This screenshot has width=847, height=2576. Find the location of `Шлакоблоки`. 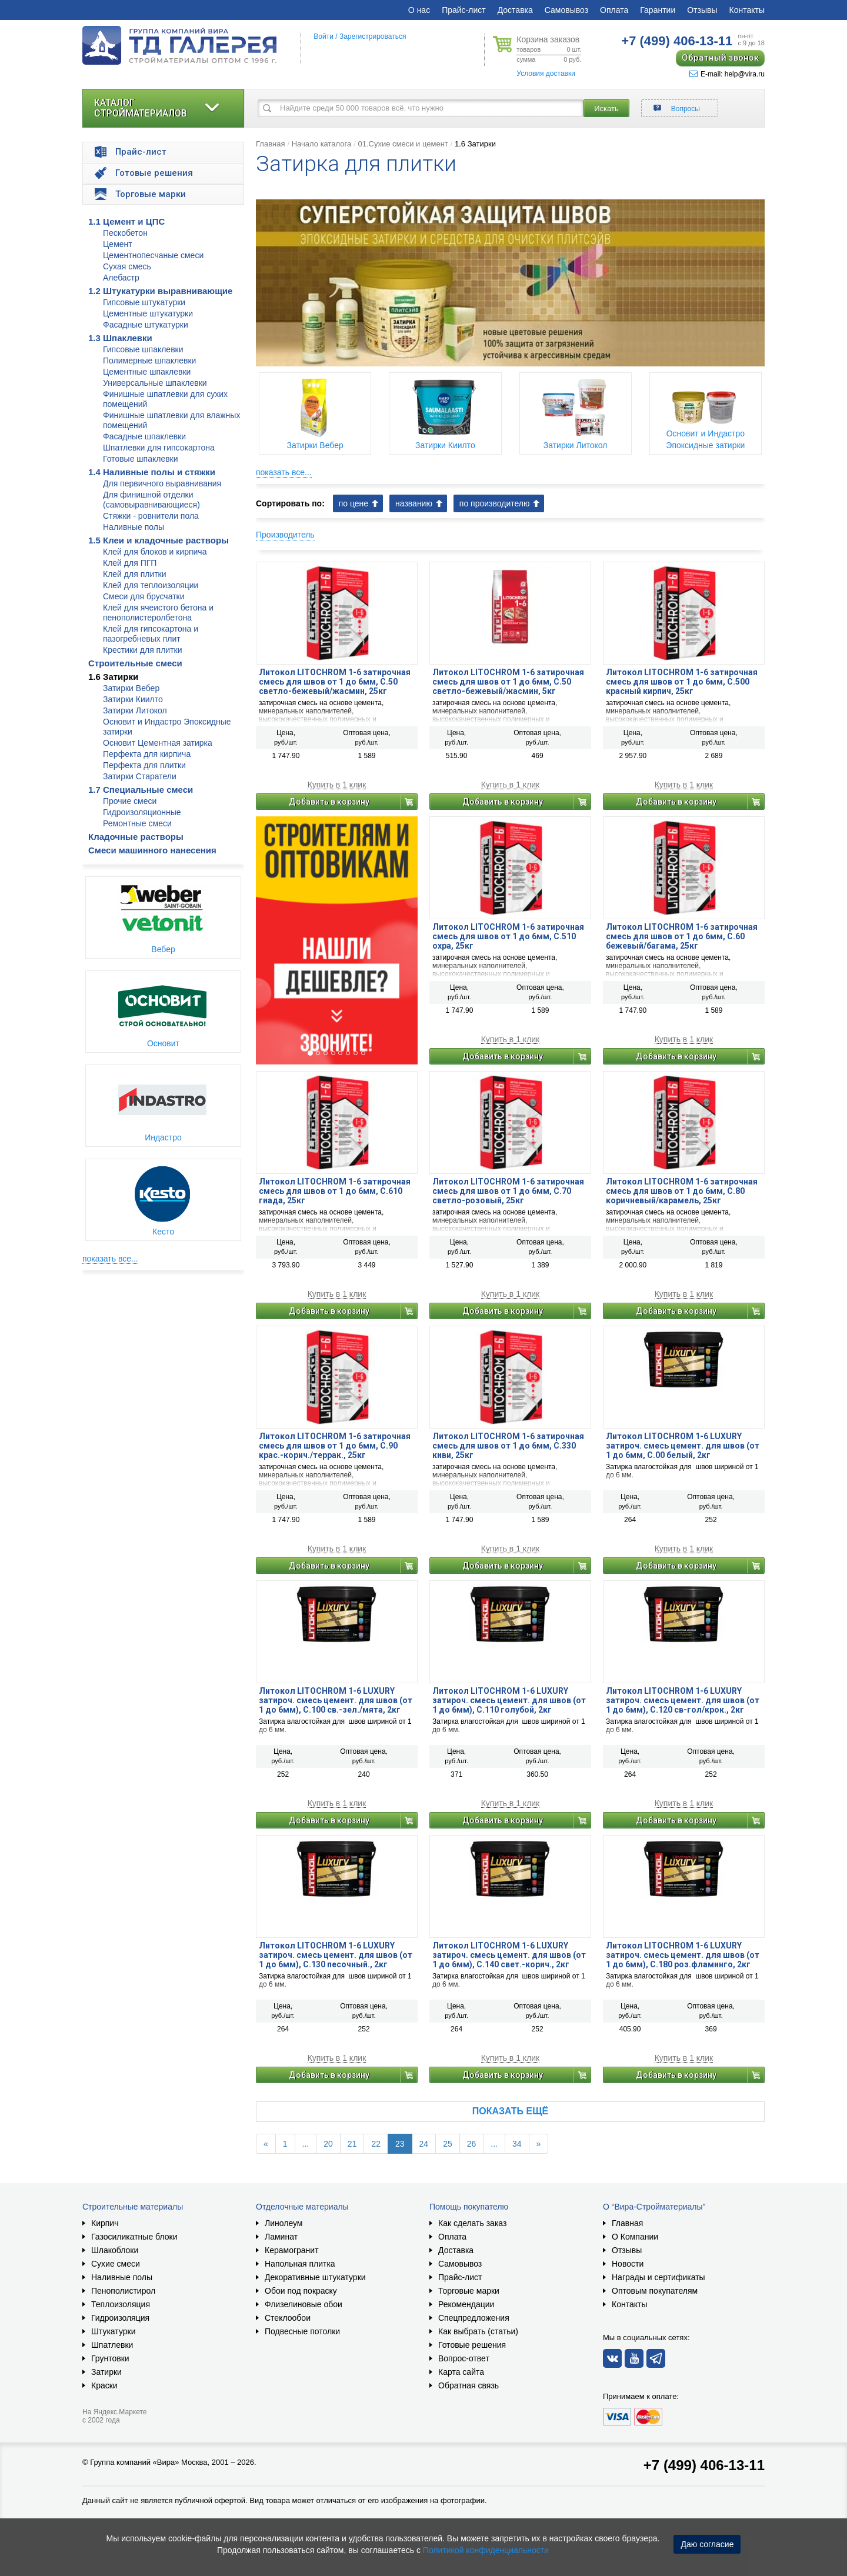

Шлакоблоки is located at coordinates (114, 2250).